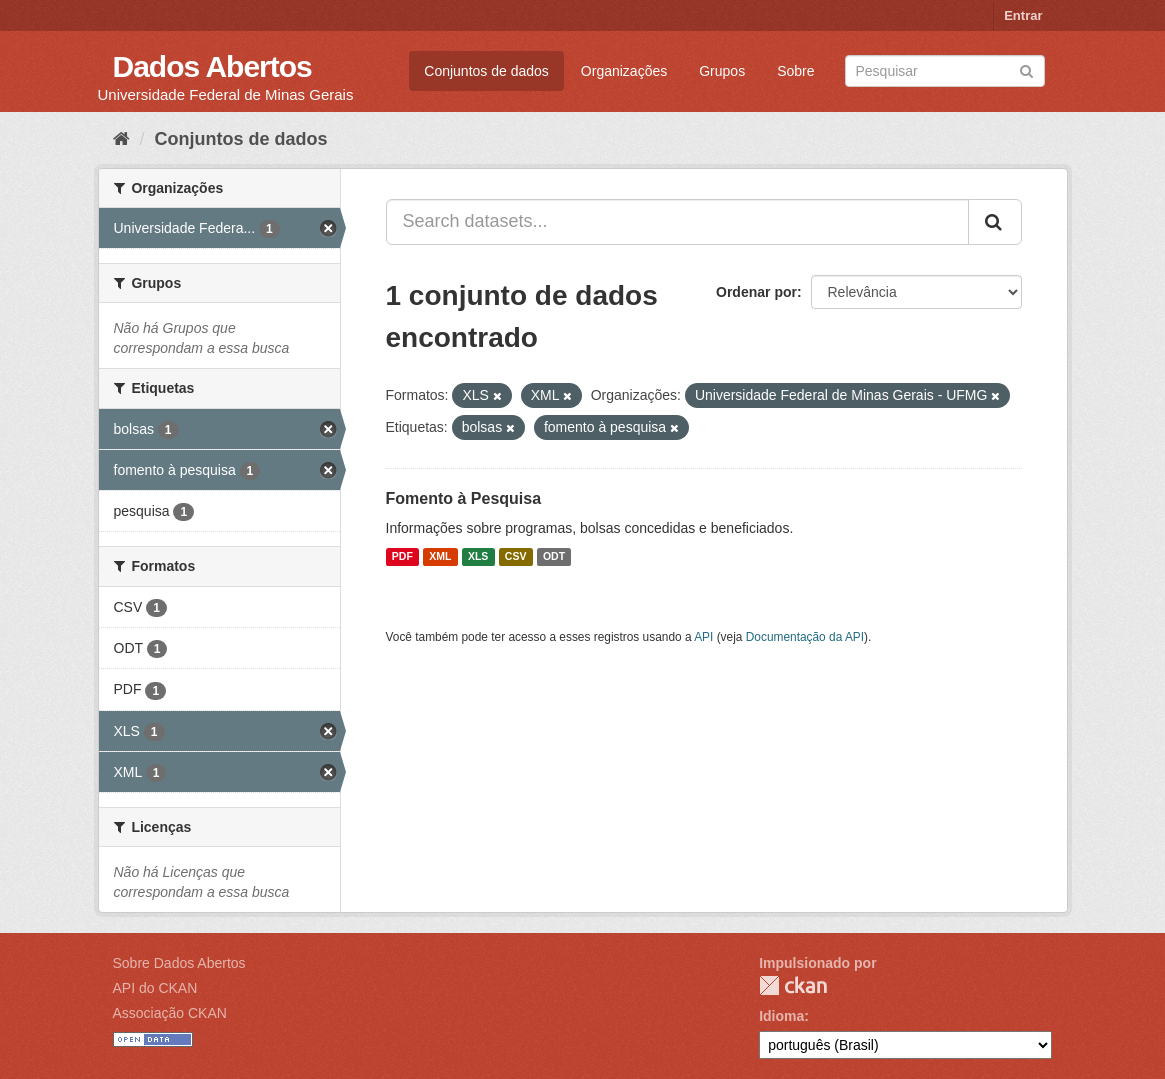 The height and width of the screenshot is (1079, 1165). What do you see at coordinates (155, 988) in the screenshot?
I see `API do CKAN` at bounding box center [155, 988].